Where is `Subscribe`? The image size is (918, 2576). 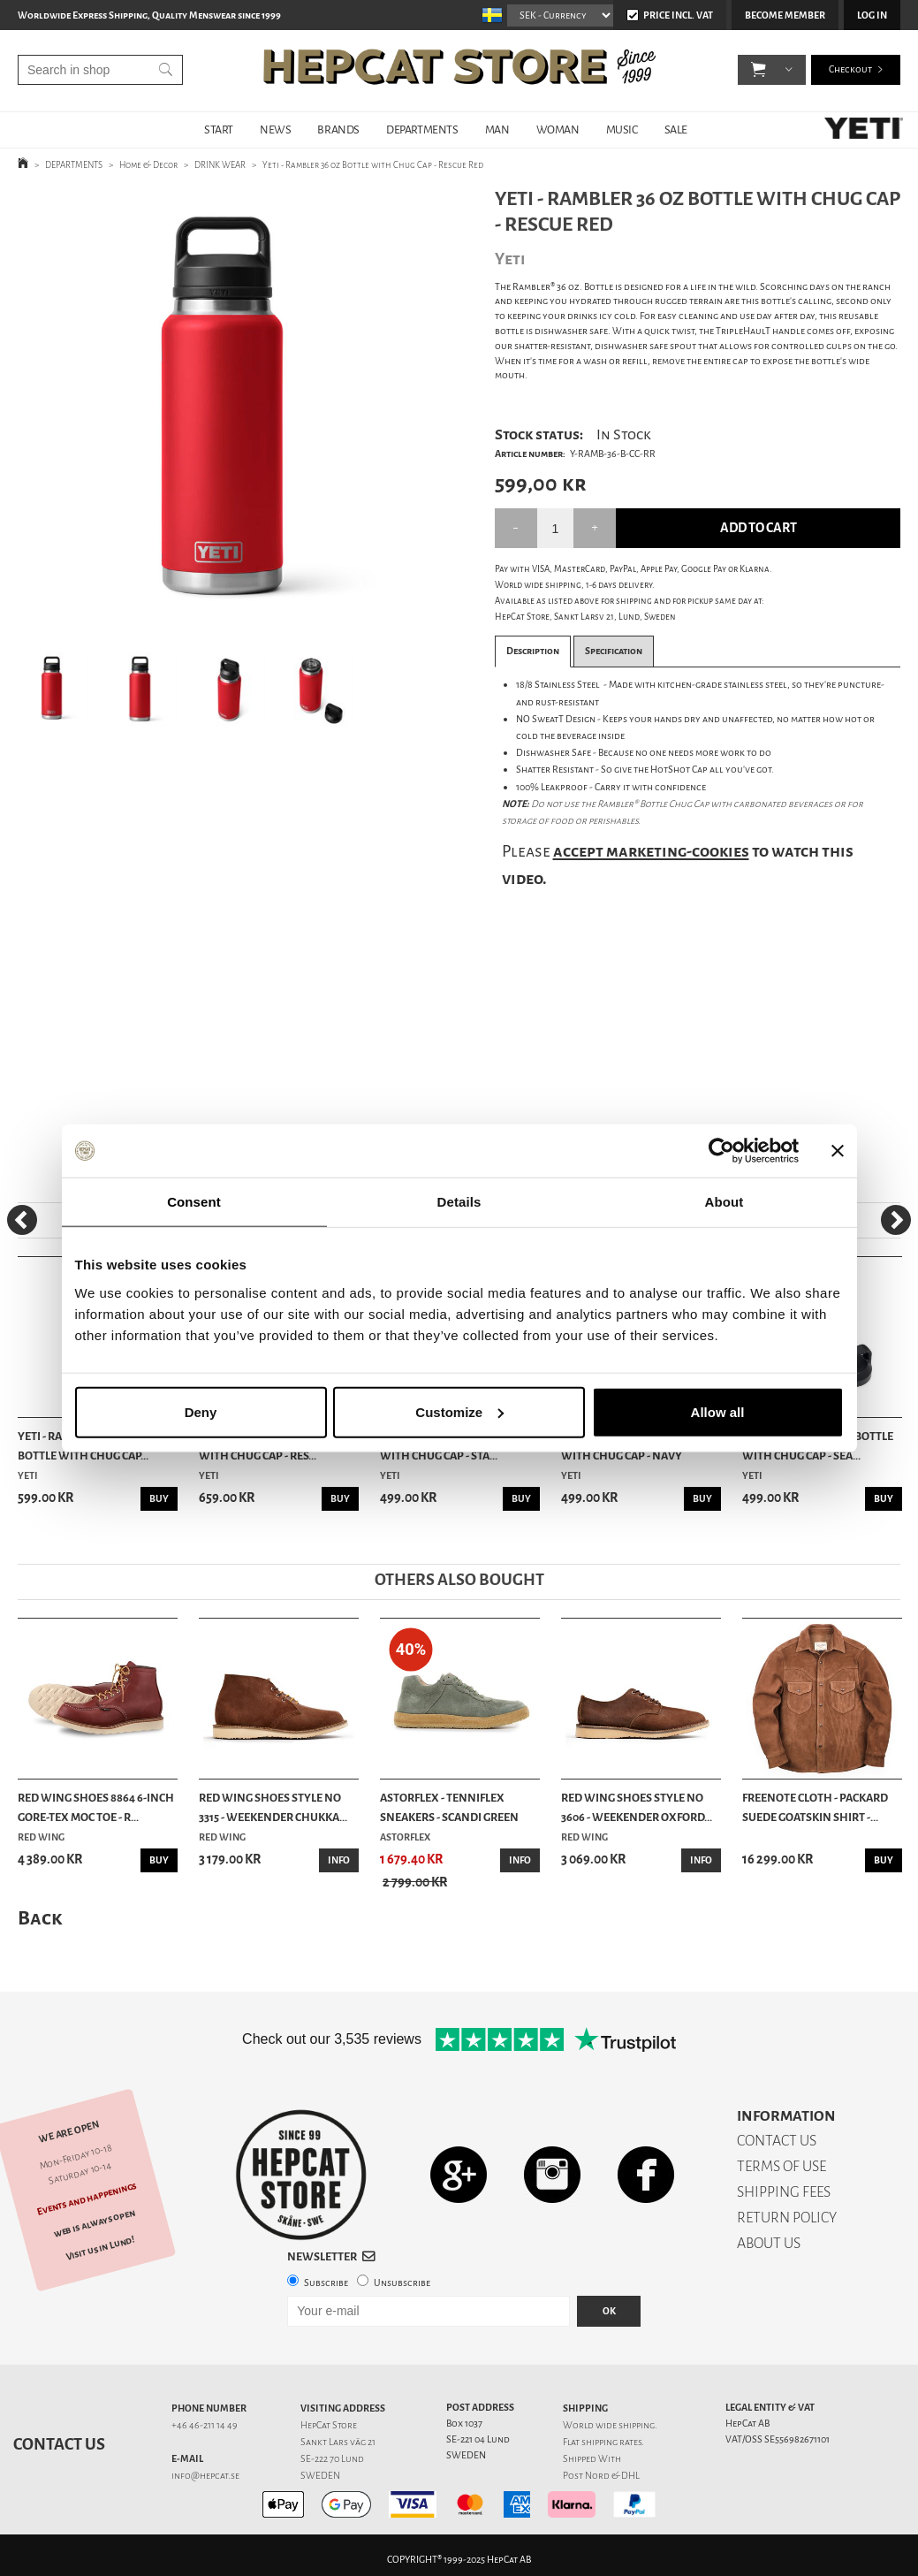
Subscribe is located at coordinates (326, 2283).